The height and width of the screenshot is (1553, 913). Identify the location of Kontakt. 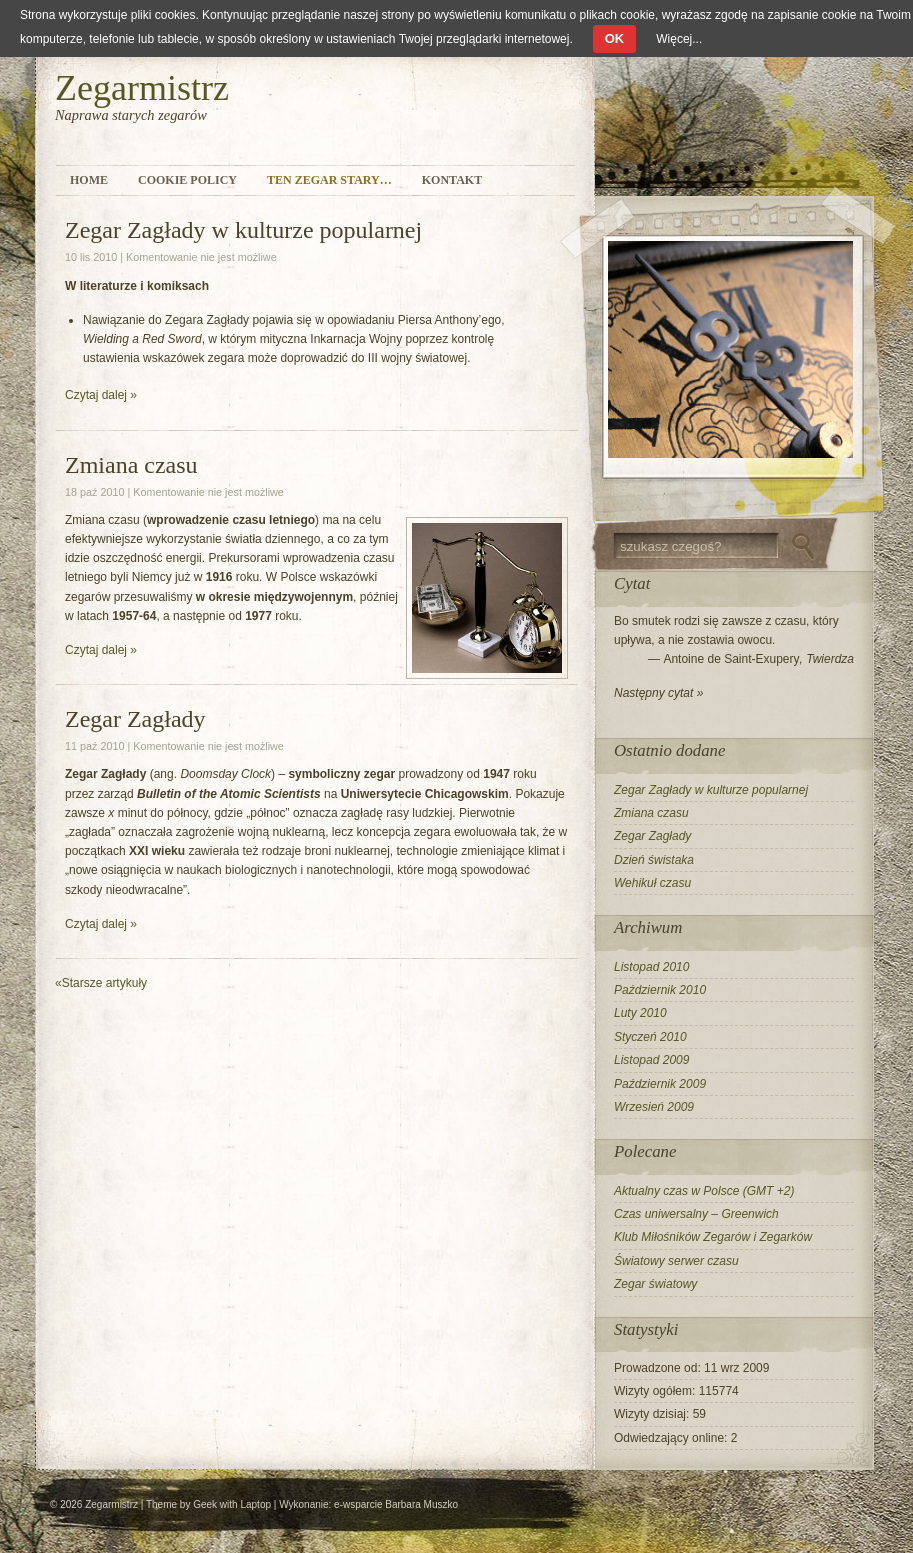
(452, 180).